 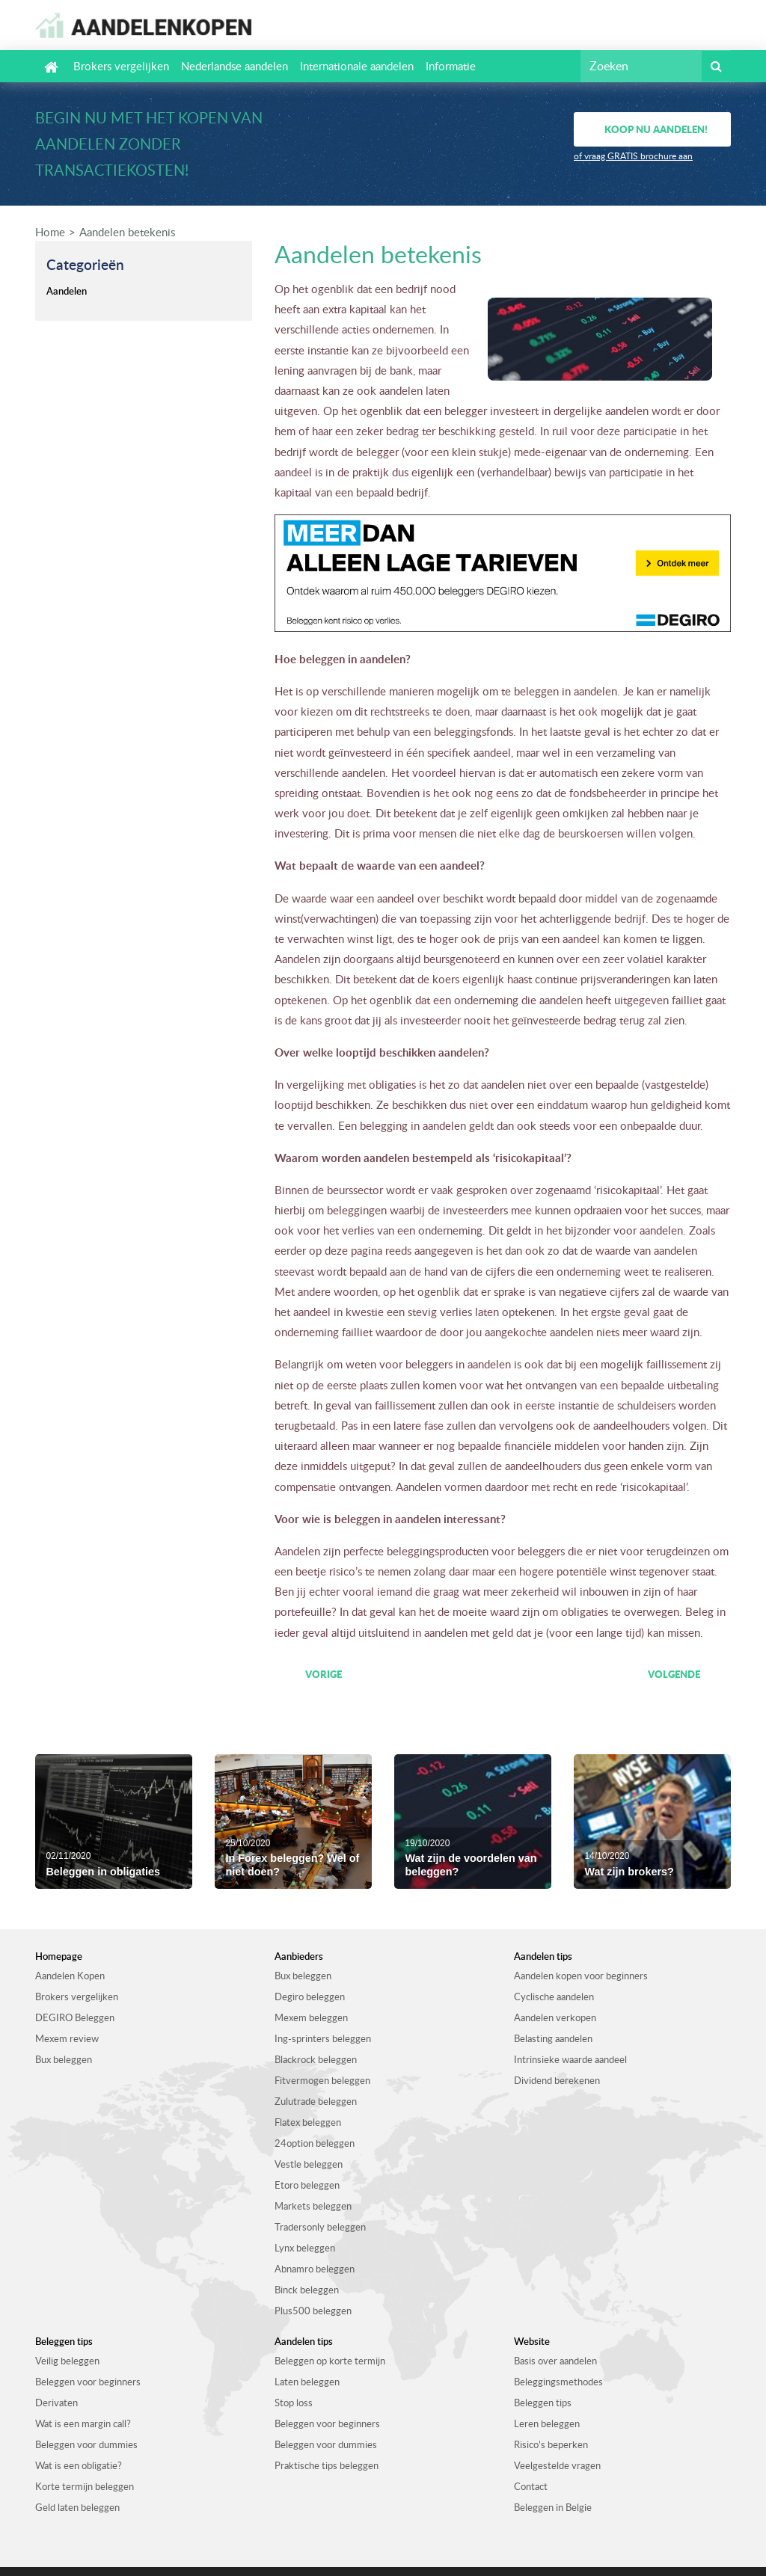 I want to click on Intrinsieke waarde aandeel, so click(x=570, y=2059).